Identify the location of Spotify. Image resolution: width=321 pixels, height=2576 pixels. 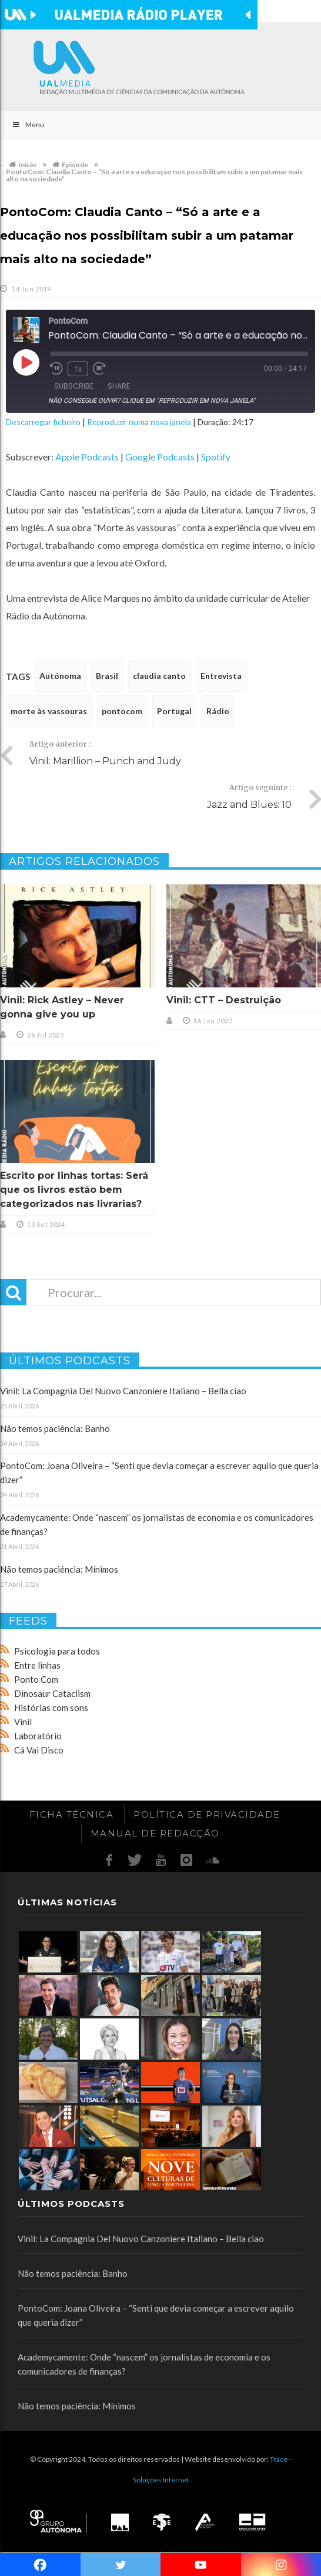
(215, 456).